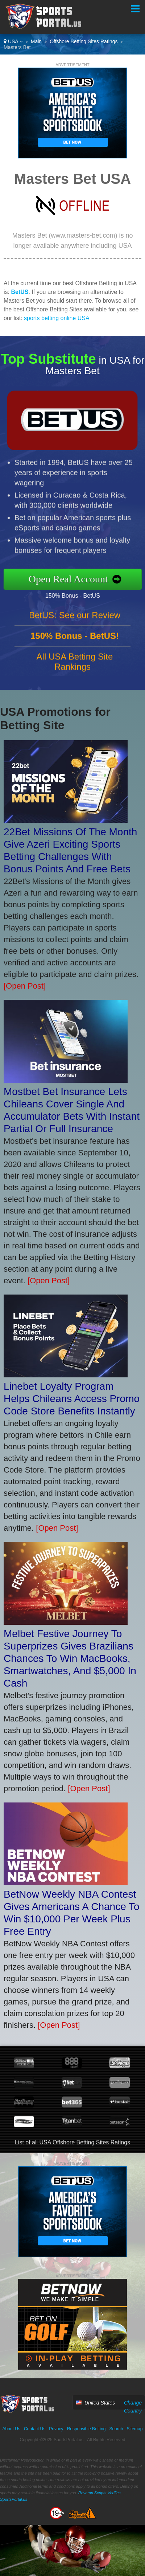 The image size is (145, 2576). Describe the element at coordinates (74, 624) in the screenshot. I see `BetUS: See our Review` at that location.